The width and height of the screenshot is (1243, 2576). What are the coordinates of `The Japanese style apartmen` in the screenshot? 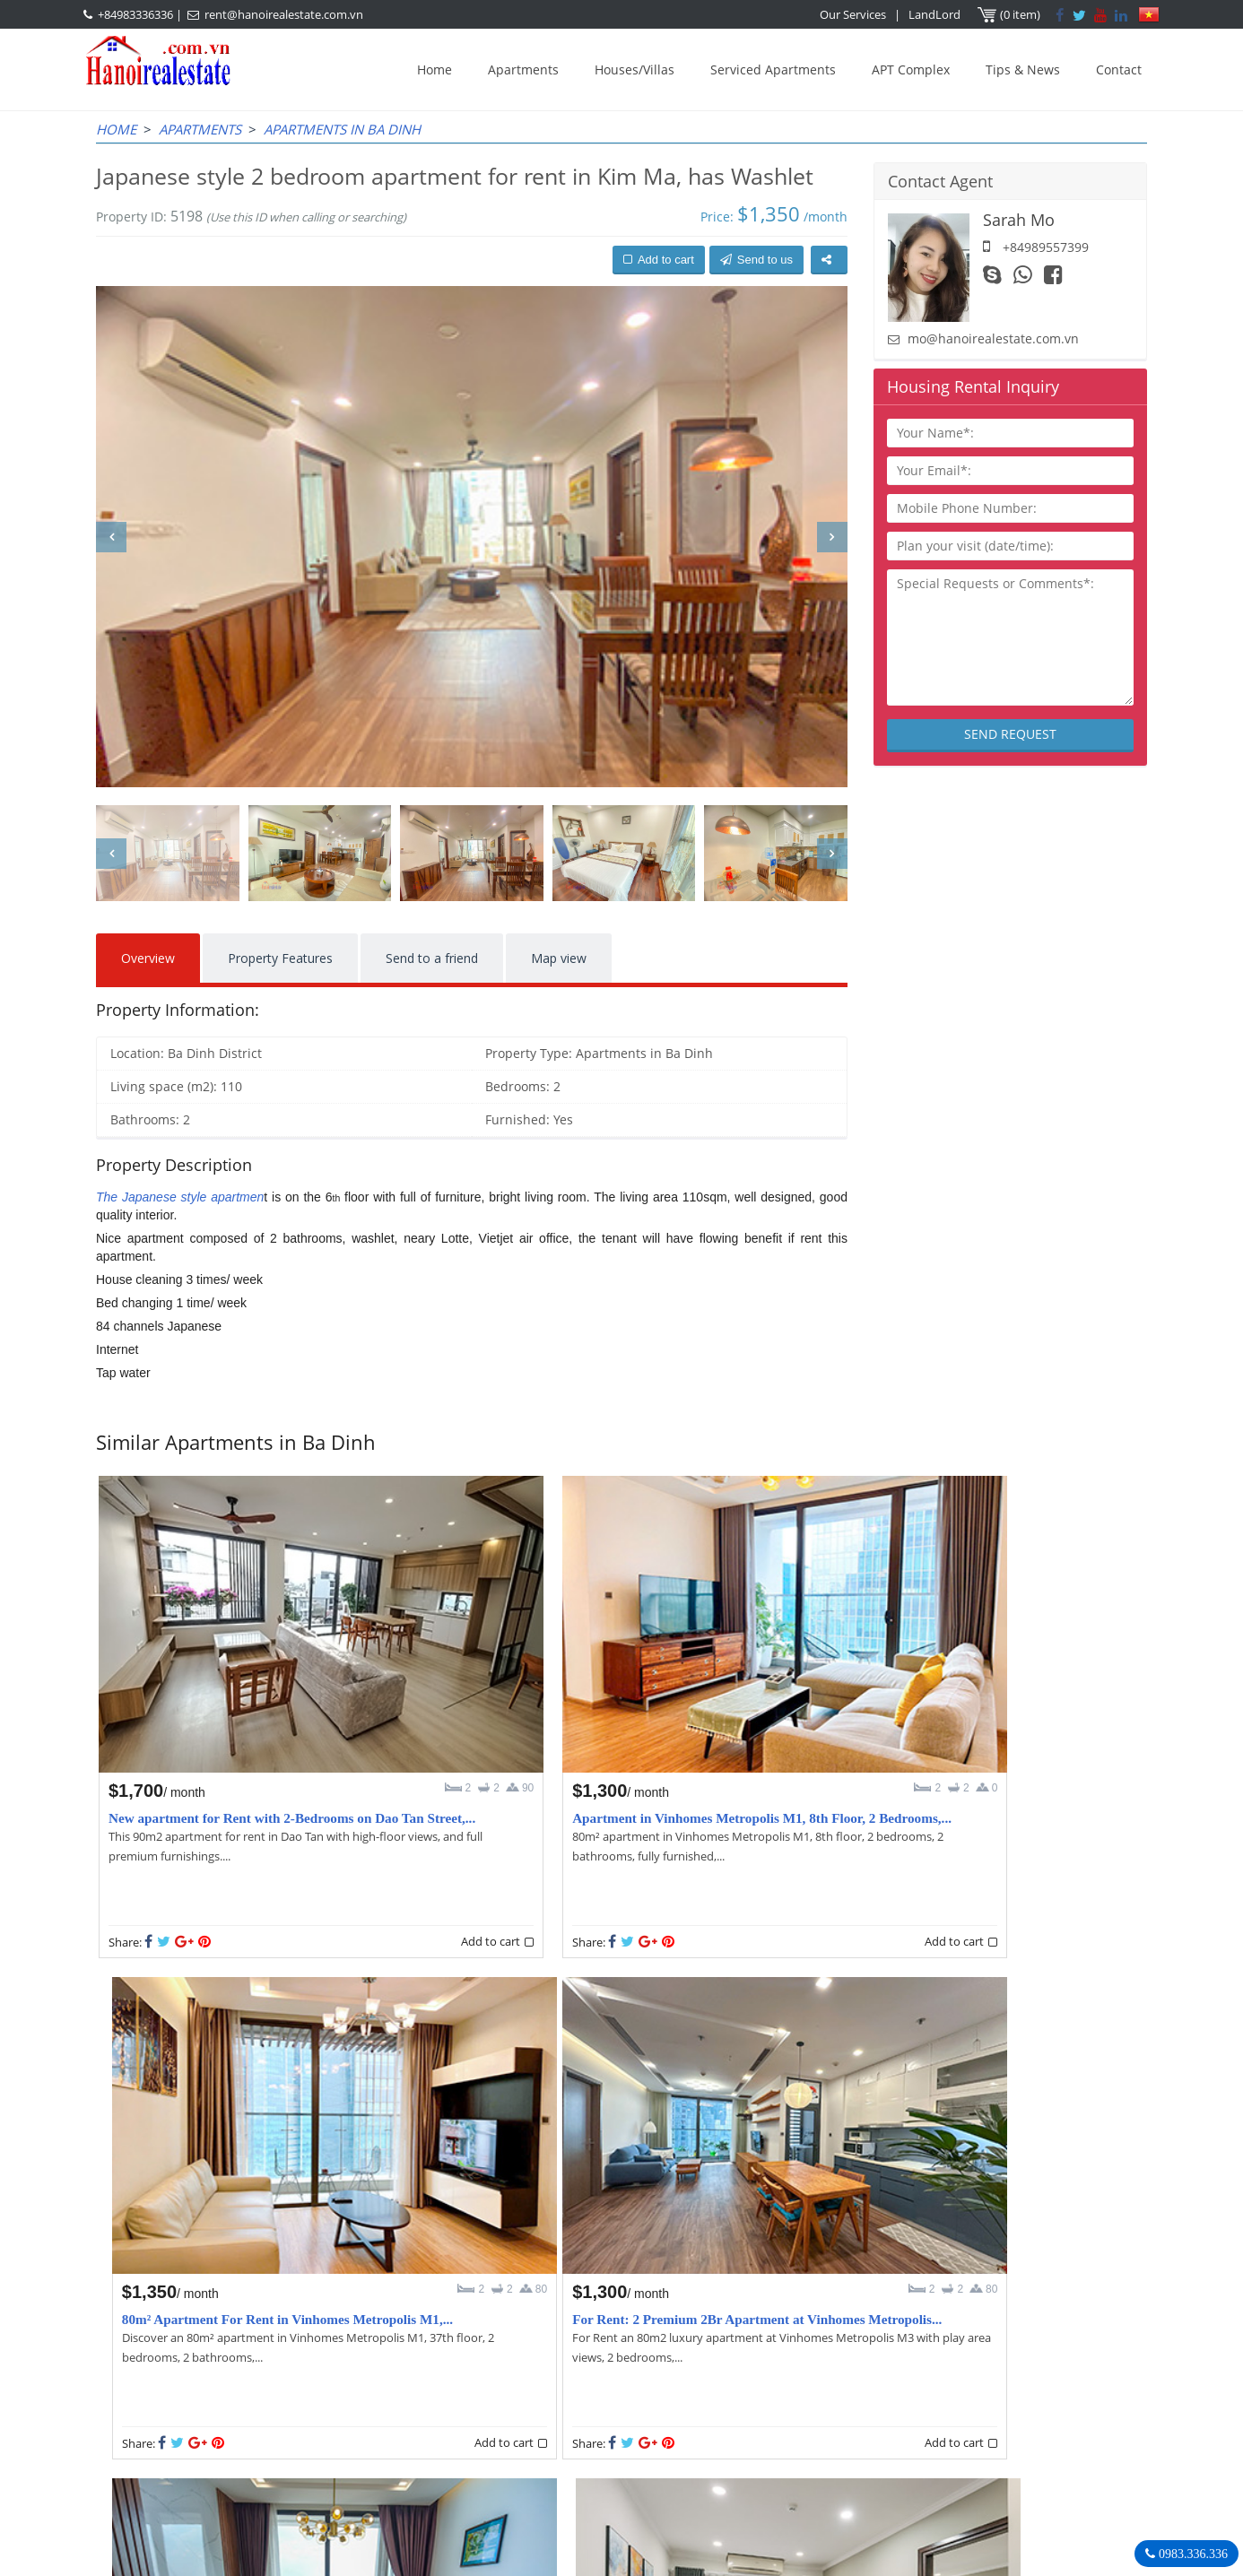 It's located at (180, 1197).